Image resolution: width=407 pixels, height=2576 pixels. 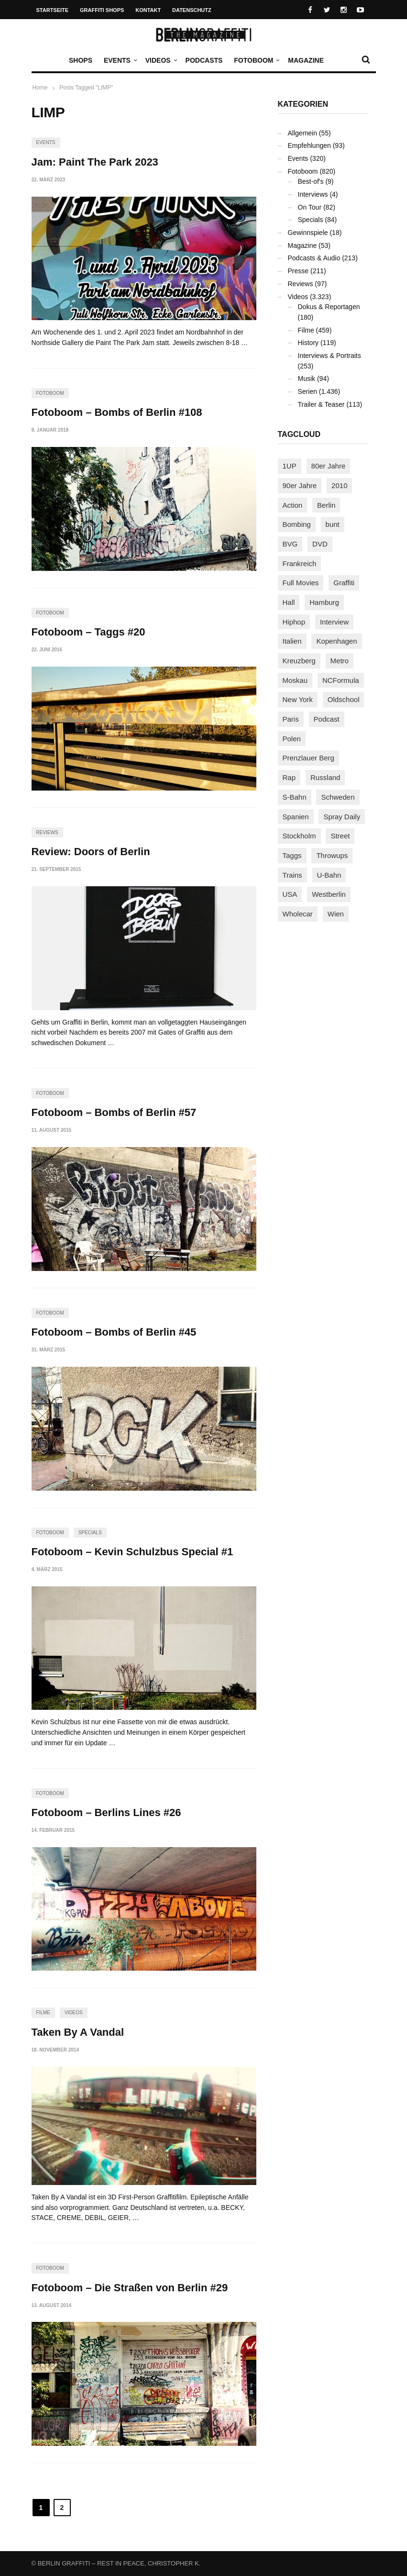 I want to click on Kopenhagen [Kopenhagen (119 Einträge)], so click(x=336, y=641).